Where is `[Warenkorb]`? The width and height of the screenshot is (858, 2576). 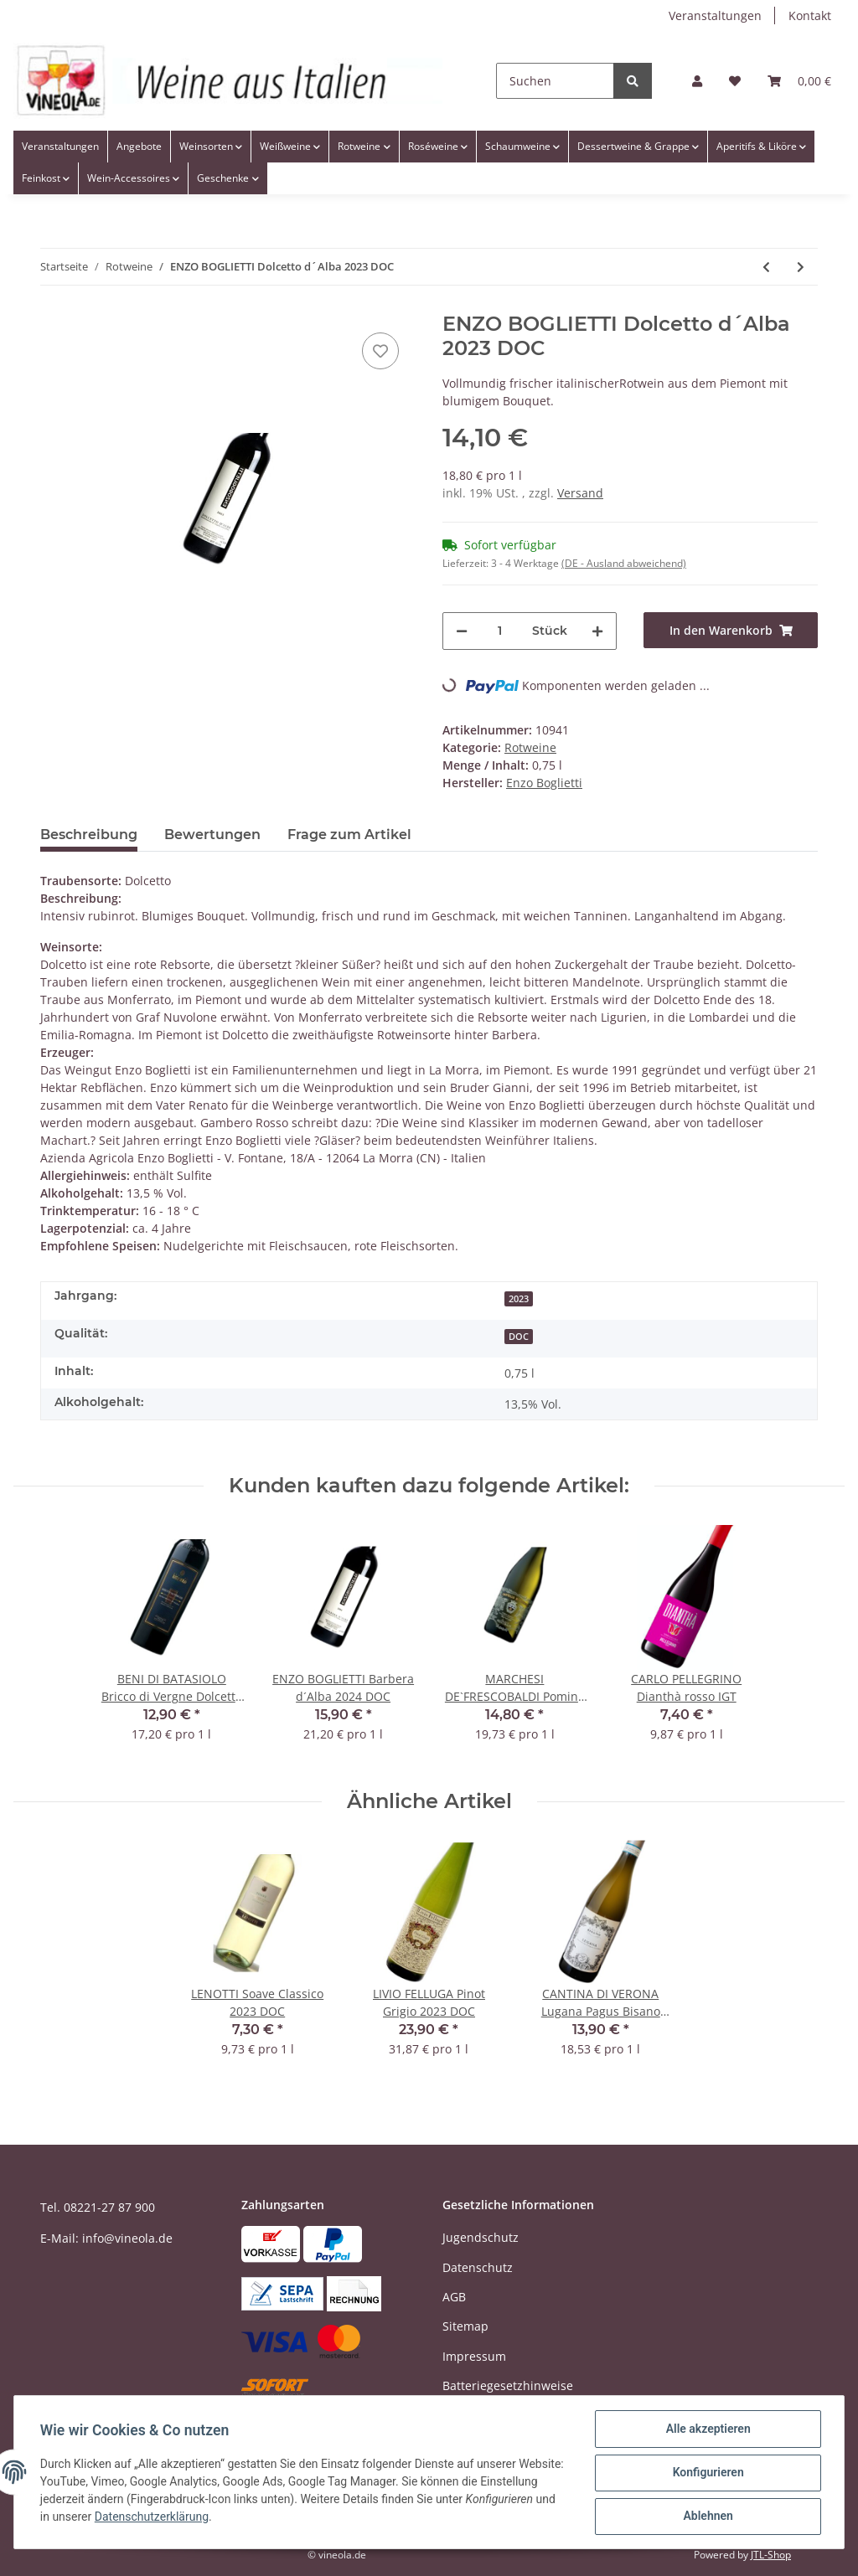 [Warenkorb] is located at coordinates (799, 81).